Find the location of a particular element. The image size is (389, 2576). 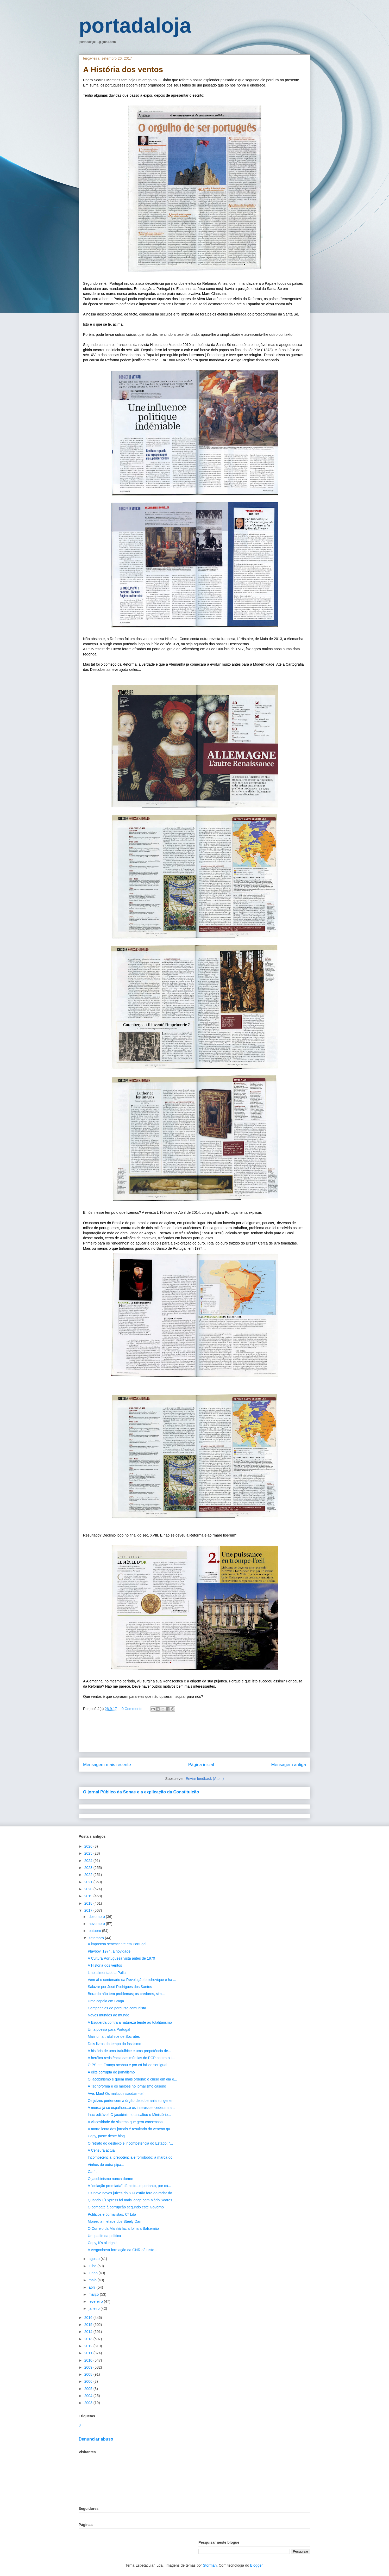

Um patife da política is located at coordinates (104, 2236).